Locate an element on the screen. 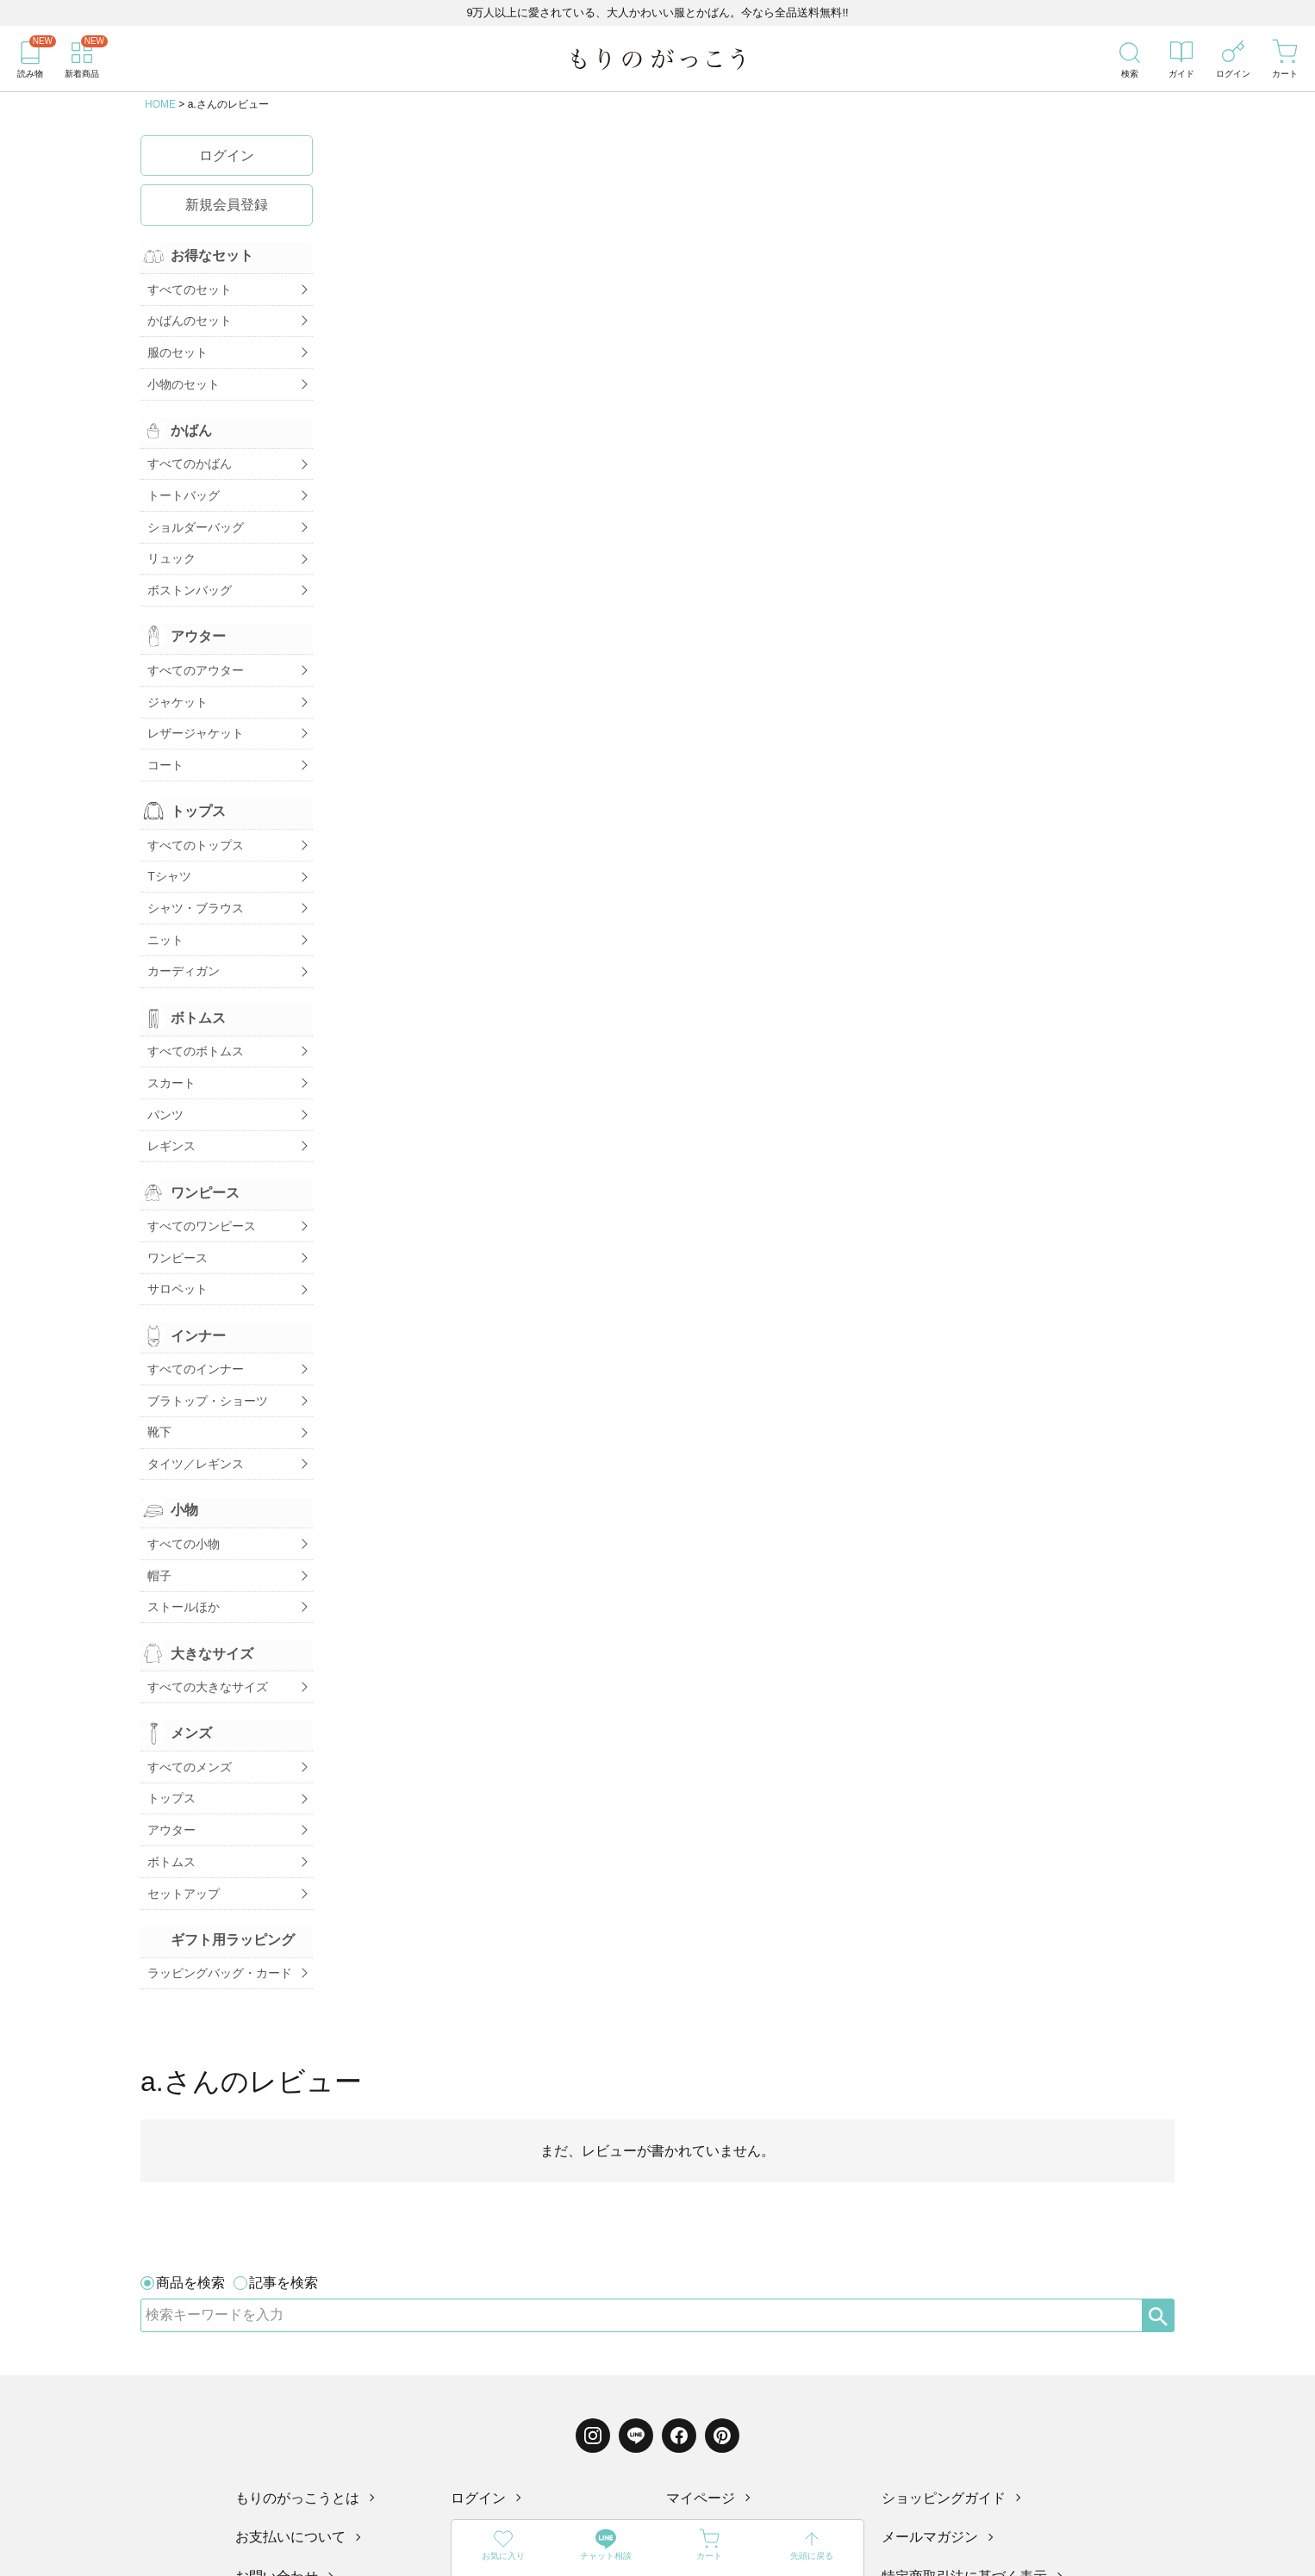 This screenshot has width=1315, height=2576. かばんのセット is located at coordinates (187, 316).